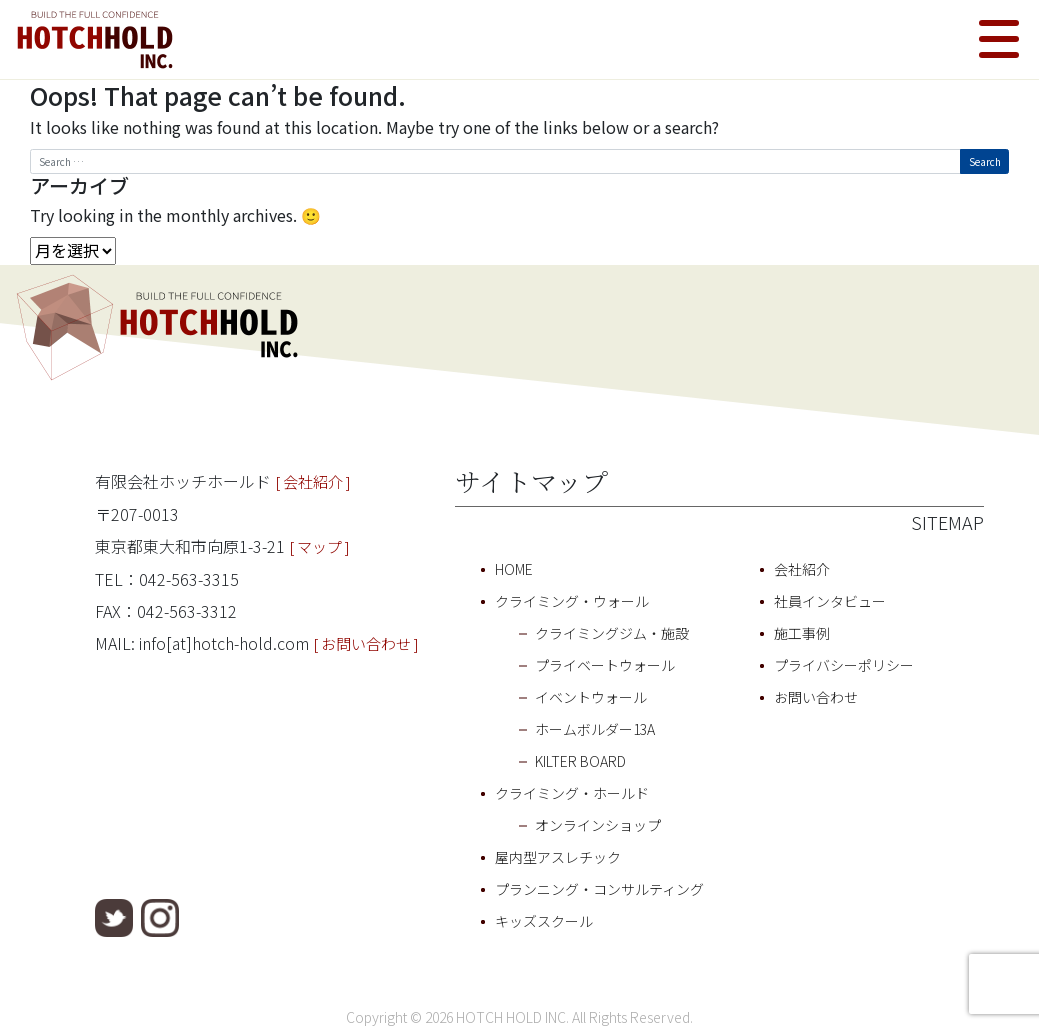 The width and height of the screenshot is (1039, 1028). What do you see at coordinates (514, 569) in the screenshot?
I see `HOME` at bounding box center [514, 569].